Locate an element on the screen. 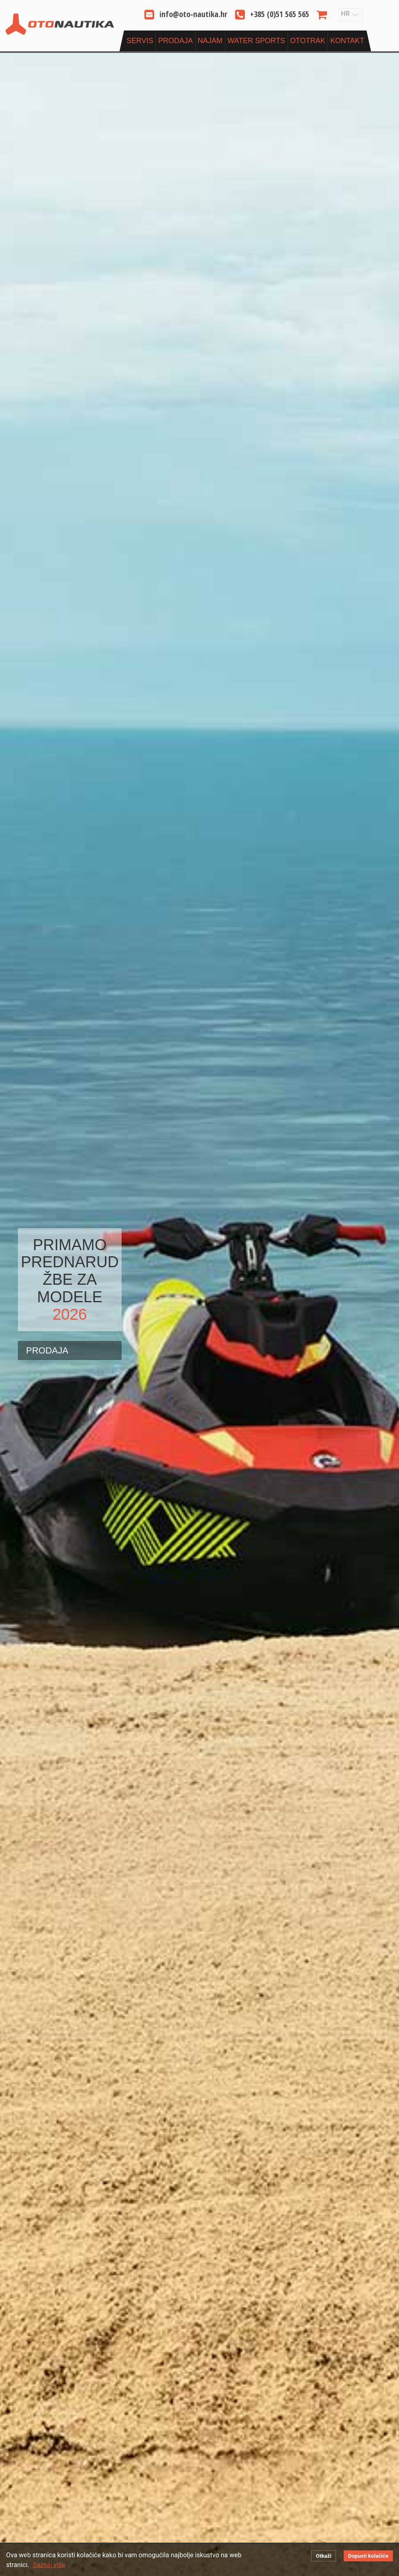 The width and height of the screenshot is (399, 2576). Prodaja is located at coordinates (175, 41).